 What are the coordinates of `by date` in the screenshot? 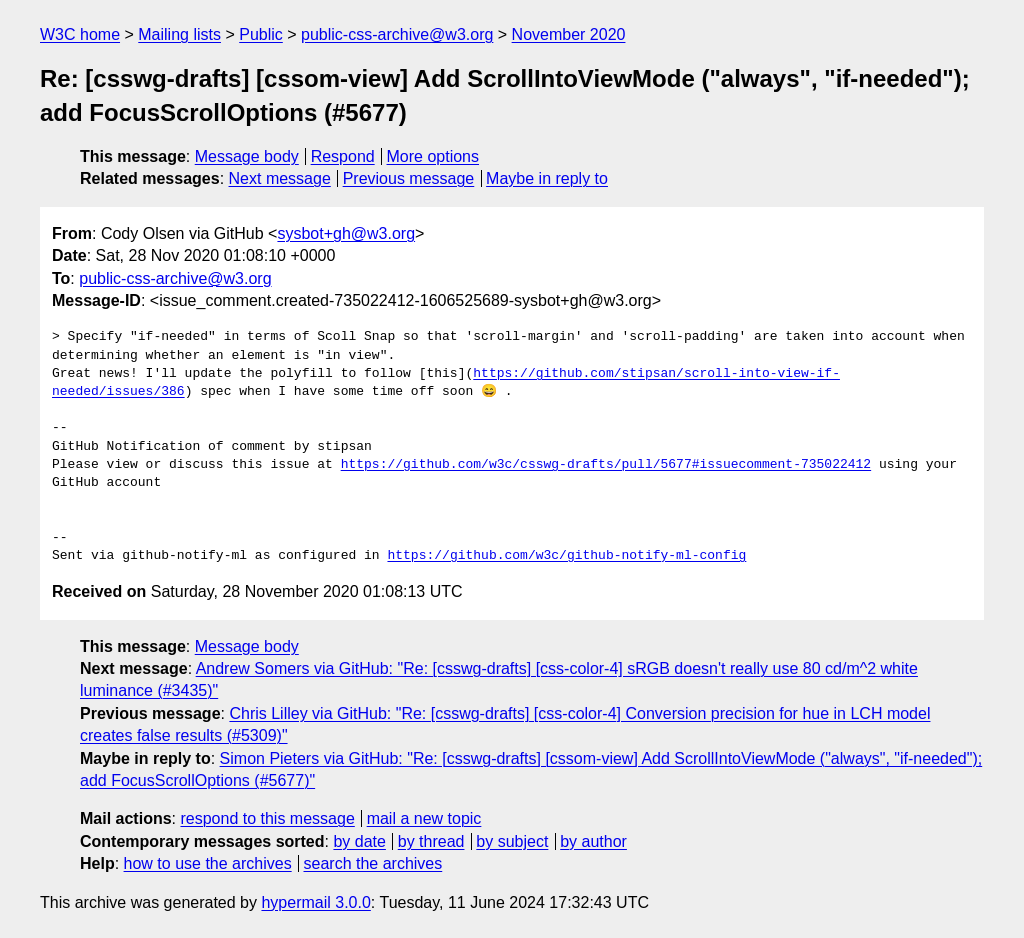 It's located at (359, 841).